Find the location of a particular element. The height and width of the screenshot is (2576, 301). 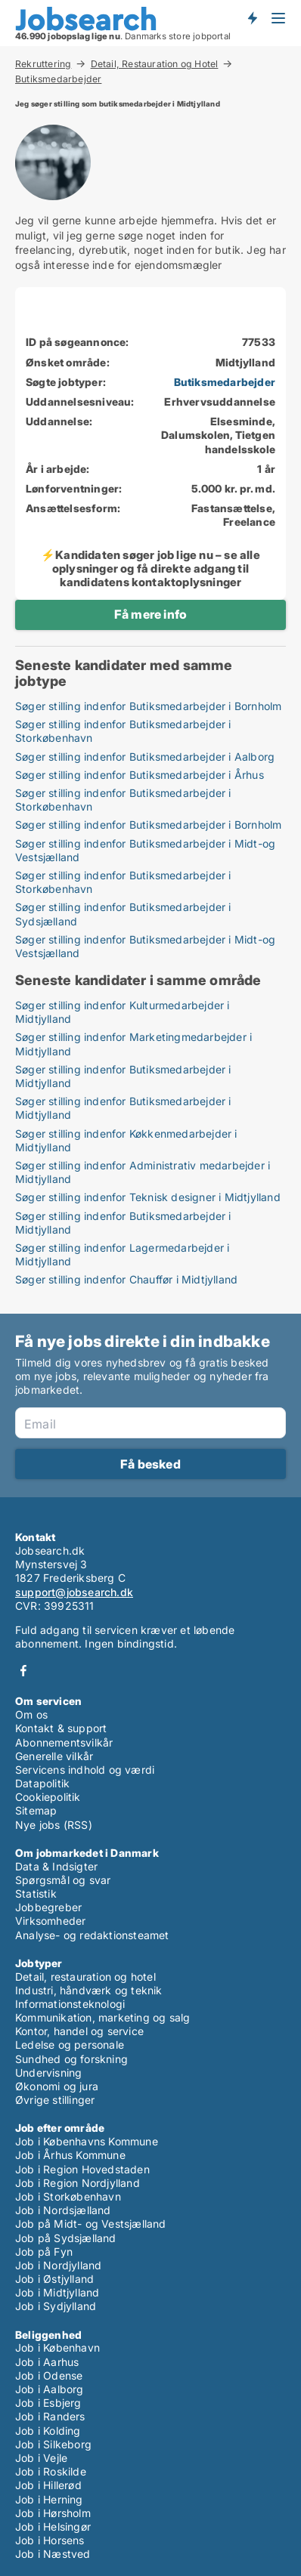

Søger stilling indenfor Chauffør i Midtjylland is located at coordinates (126, 1279).